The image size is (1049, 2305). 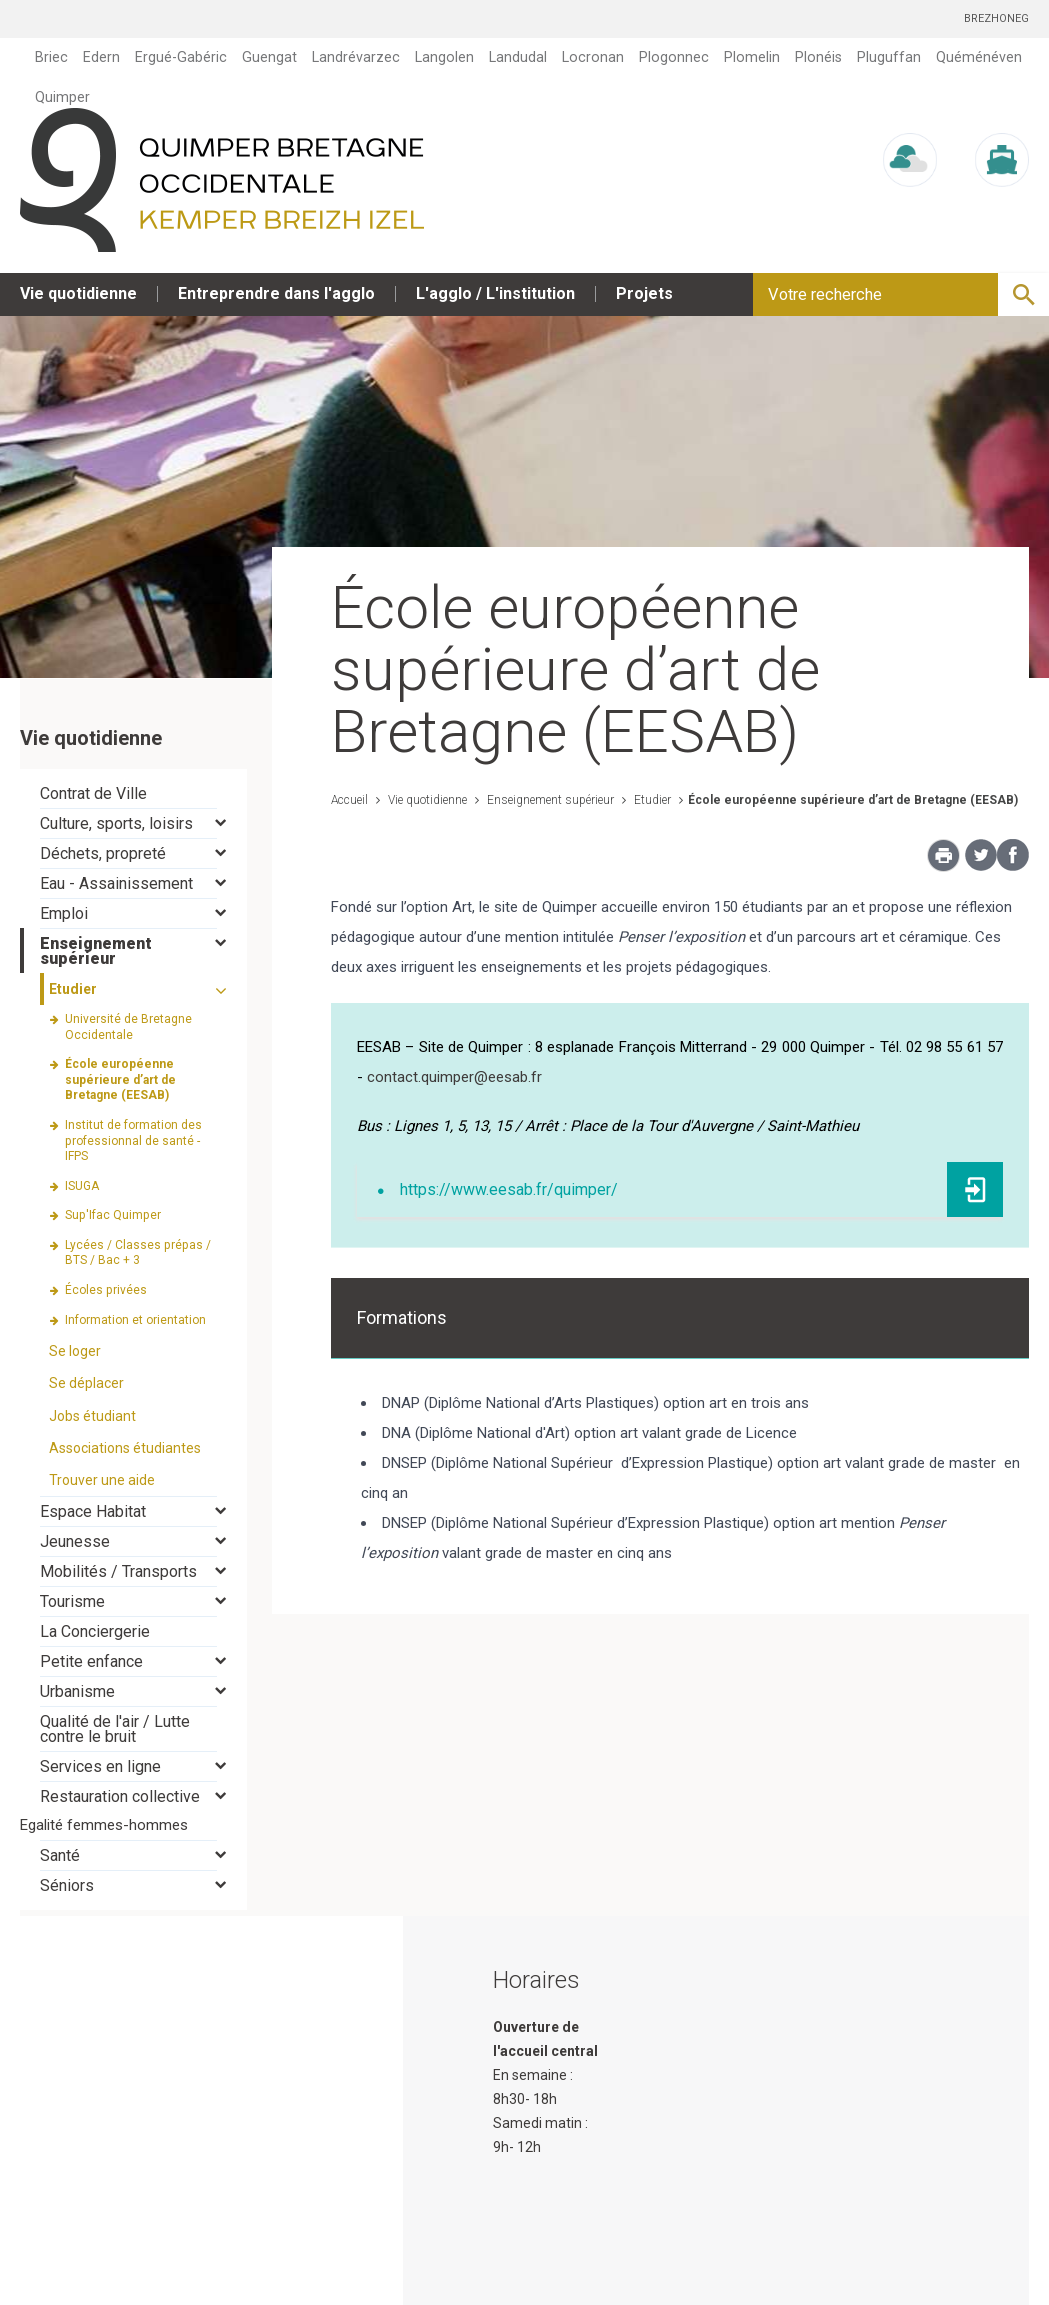 What do you see at coordinates (1004, 2285) in the screenshot?
I see `Contact` at bounding box center [1004, 2285].